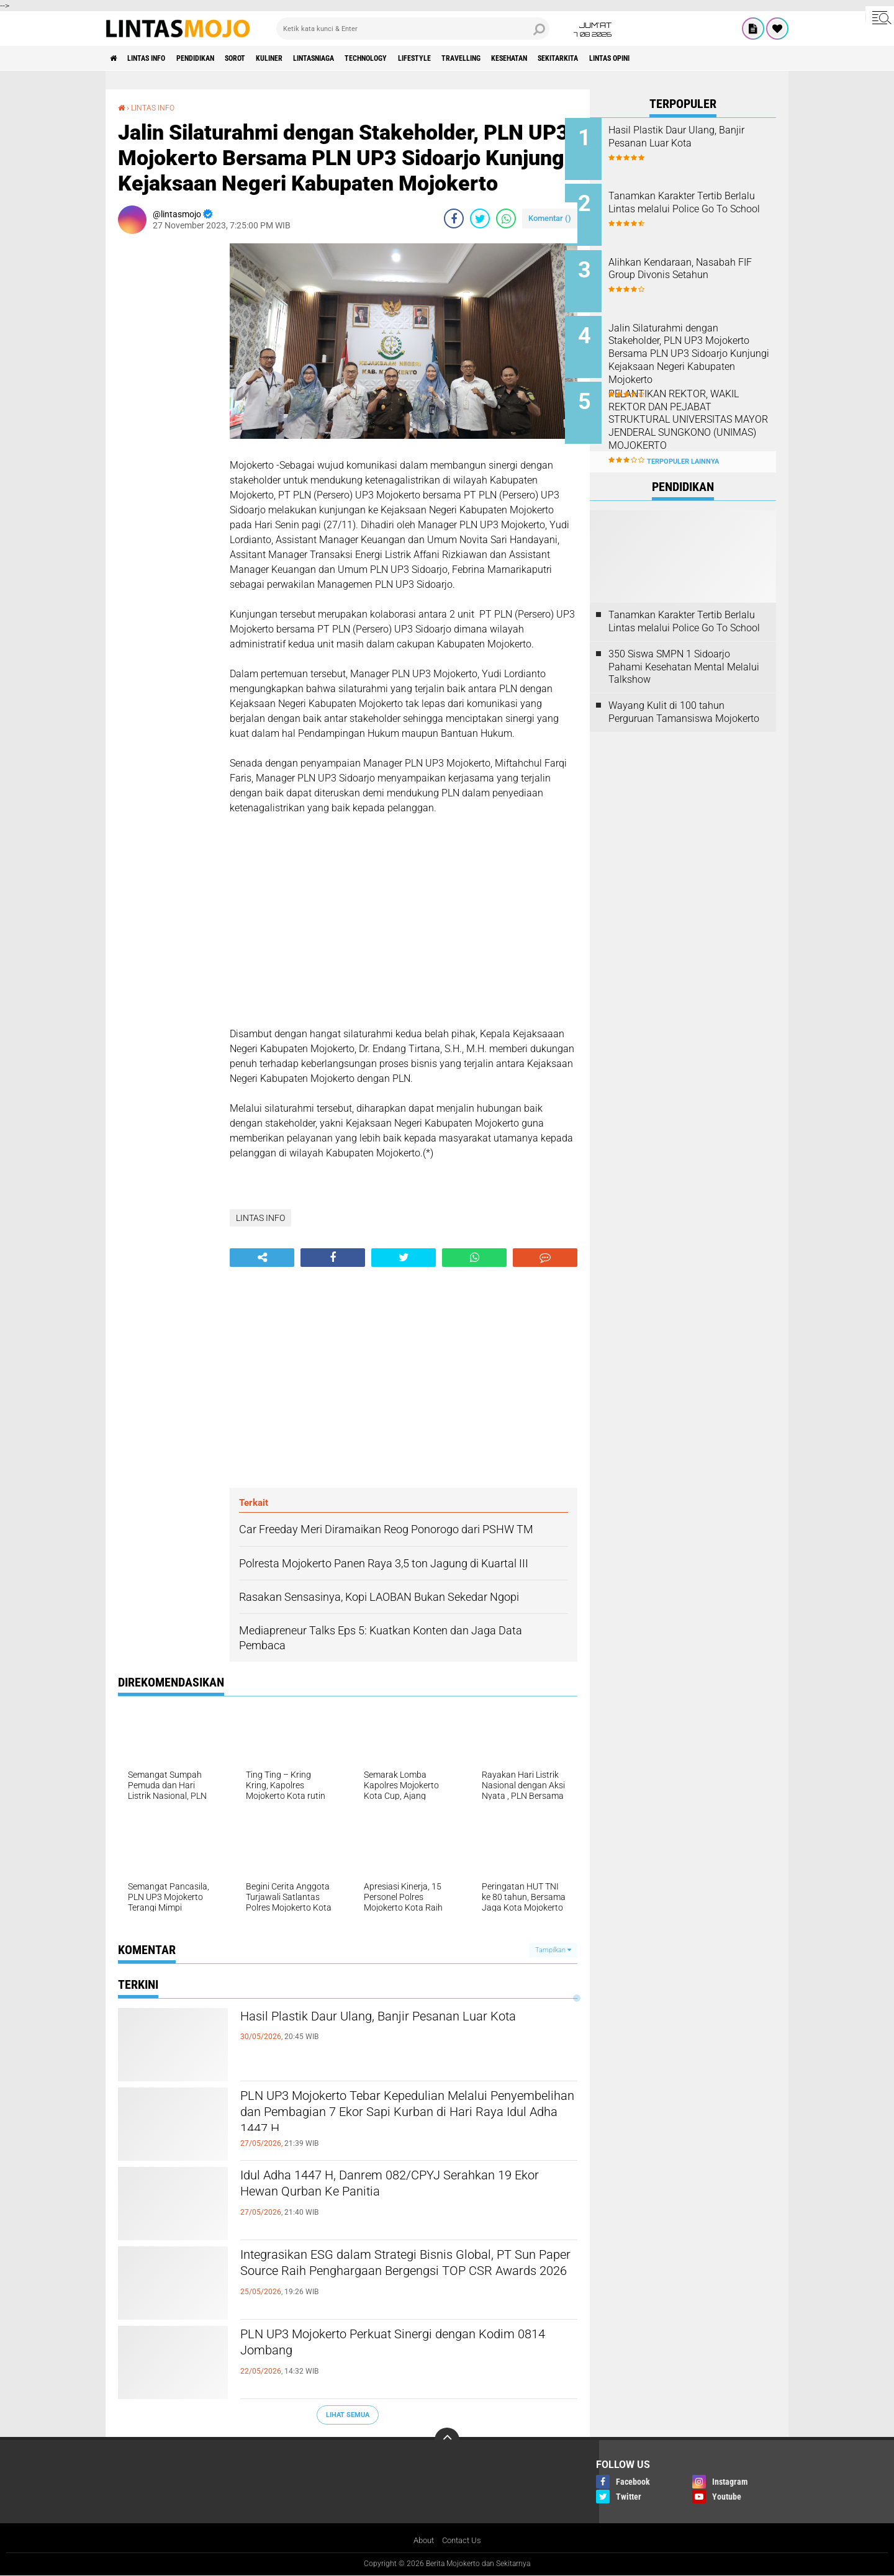  Describe the element at coordinates (399, 2117) in the screenshot. I see `PLN UP3 Mojokerto Tebar Kepedulian Melalui Penyembelihan dan Pembagian 7 Ekor Sapi Kurban di Hari Raya Idul Adha 1447 H` at that location.